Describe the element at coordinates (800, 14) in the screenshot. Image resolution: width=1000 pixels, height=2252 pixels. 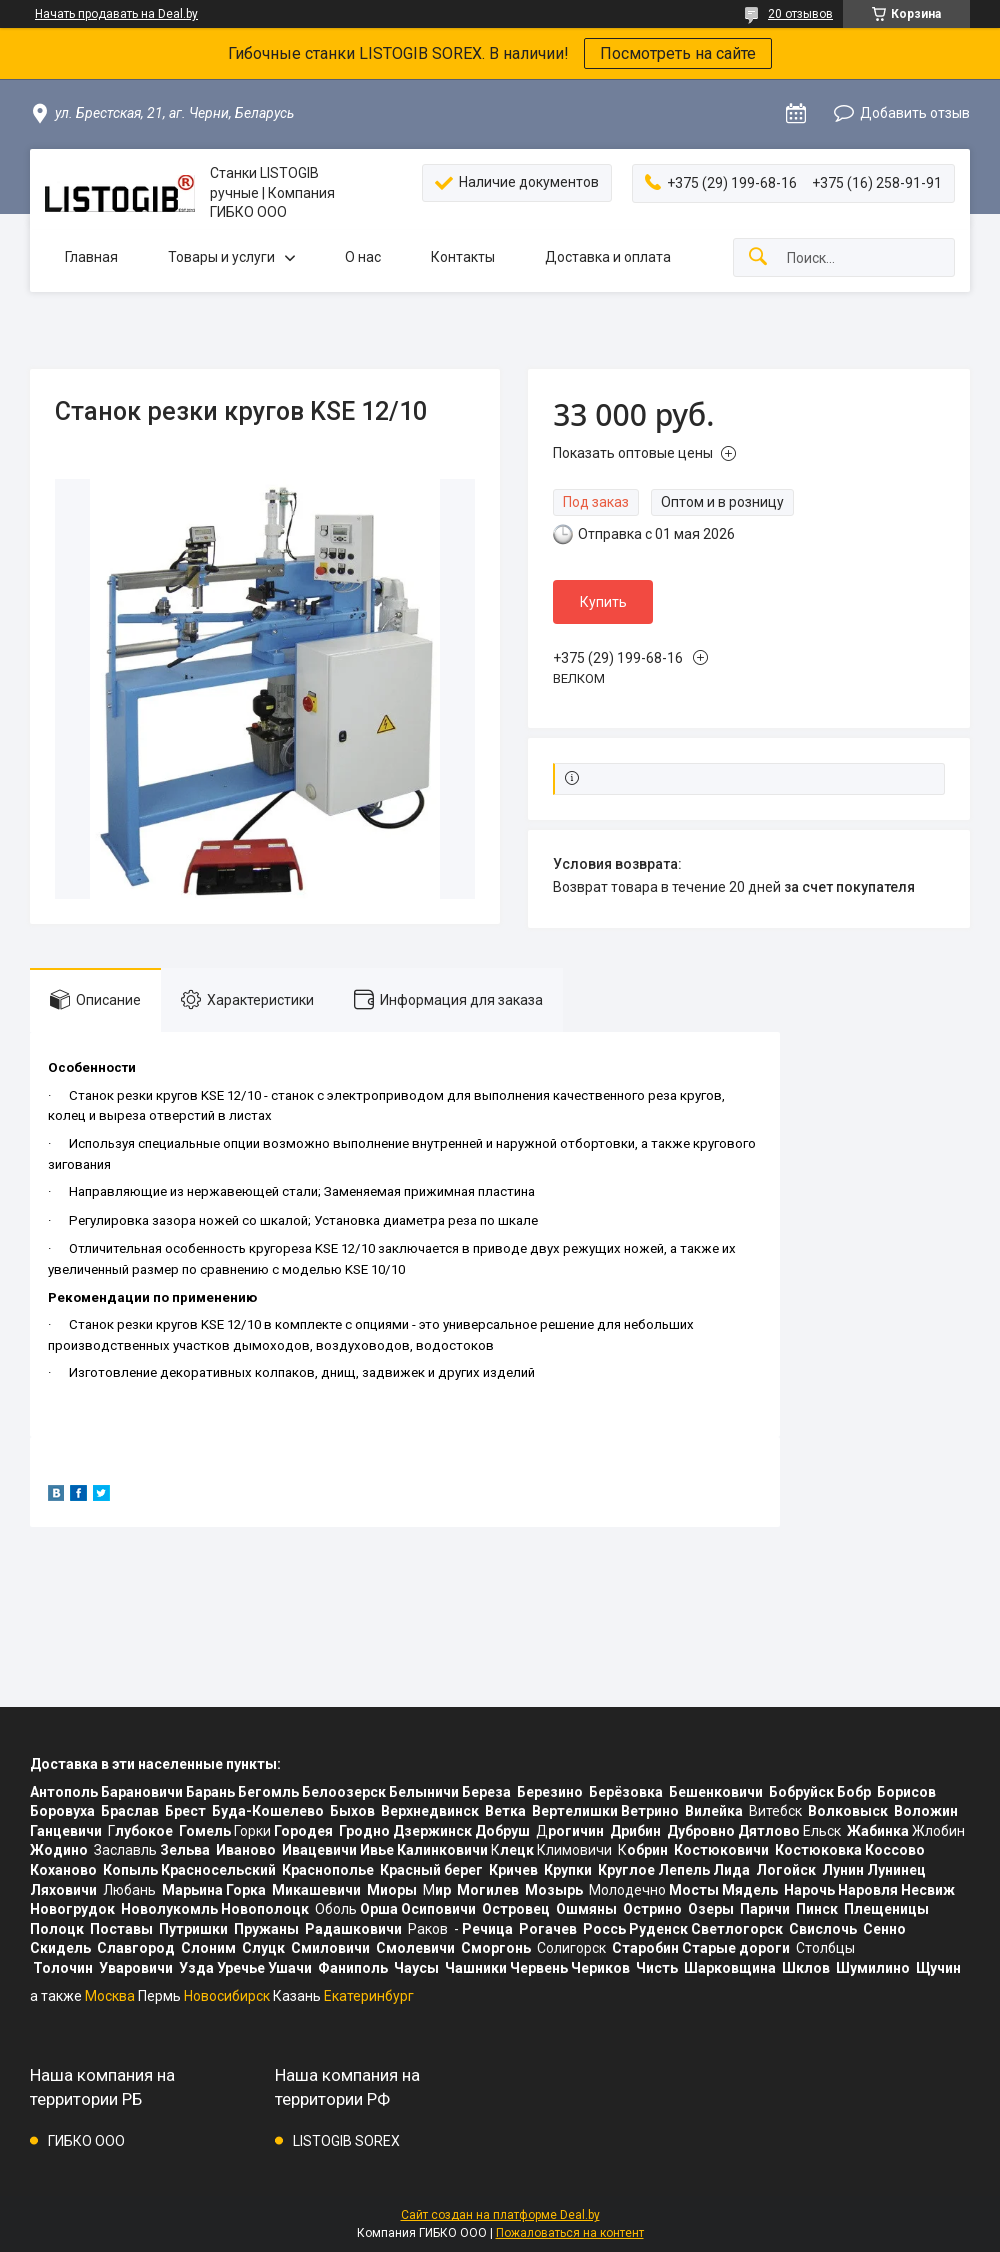
I see `20 отзывов` at that location.